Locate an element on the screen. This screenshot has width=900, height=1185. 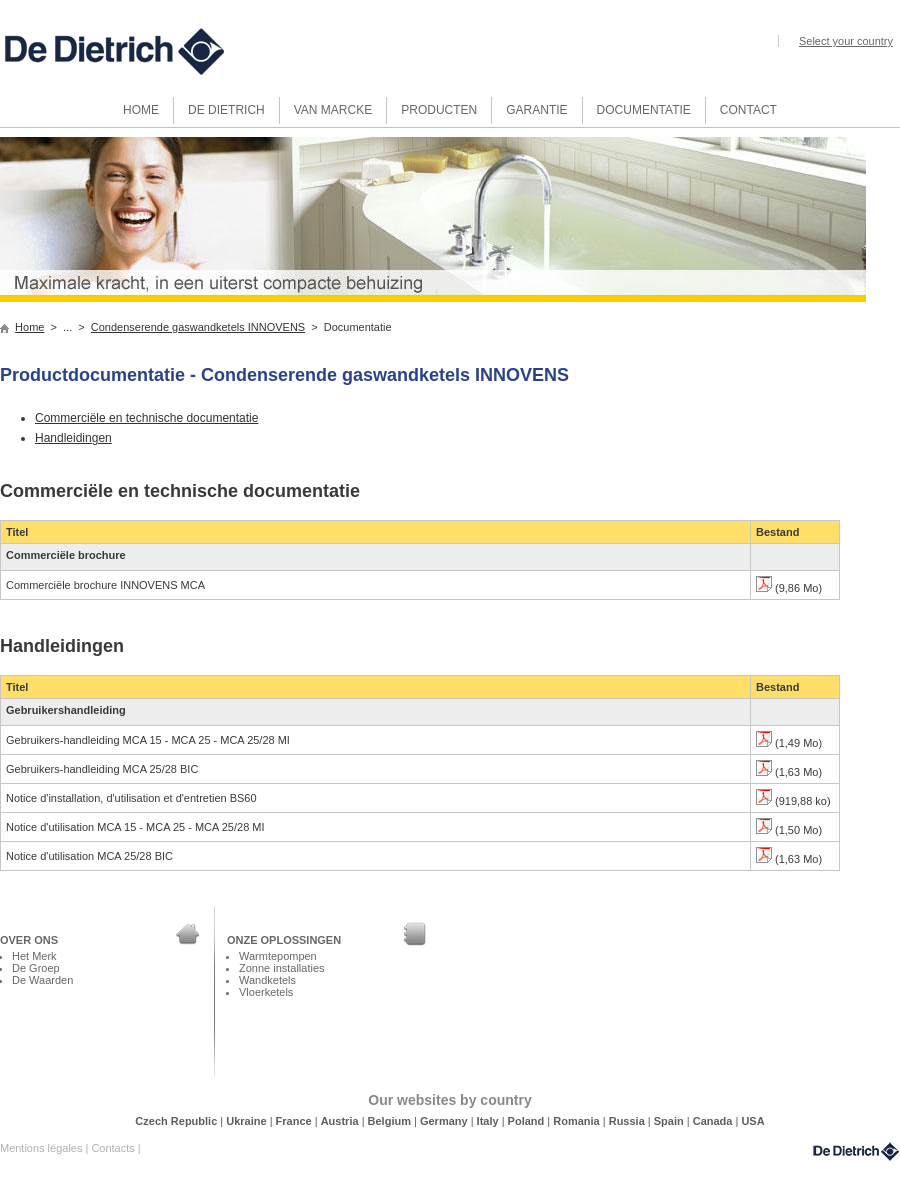
DeDietrich is located at coordinates (856, 1151).